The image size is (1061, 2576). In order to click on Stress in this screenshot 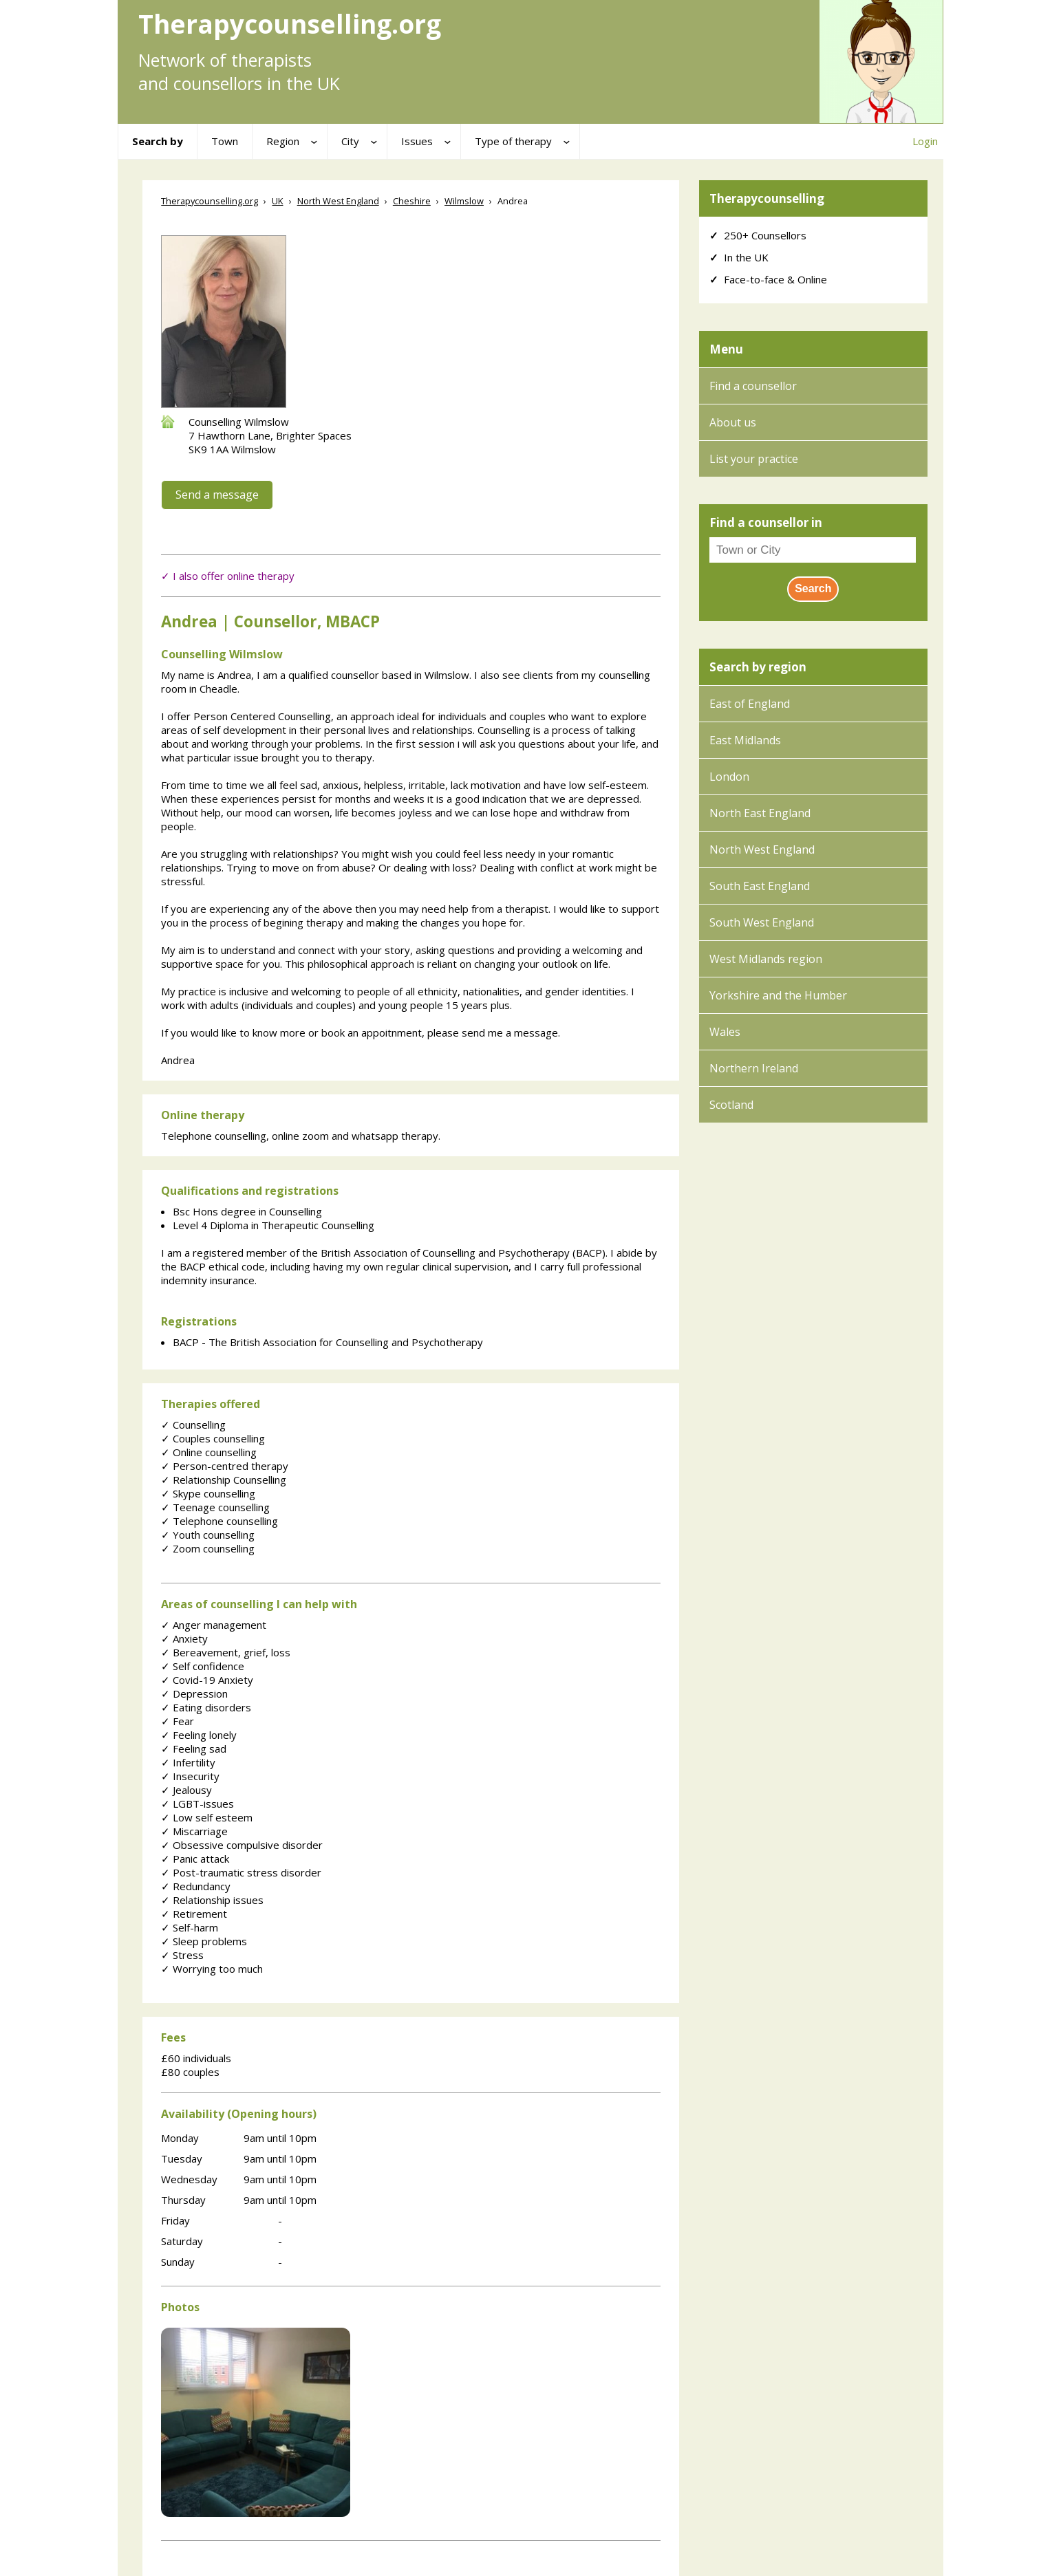, I will do `click(182, 1955)`.